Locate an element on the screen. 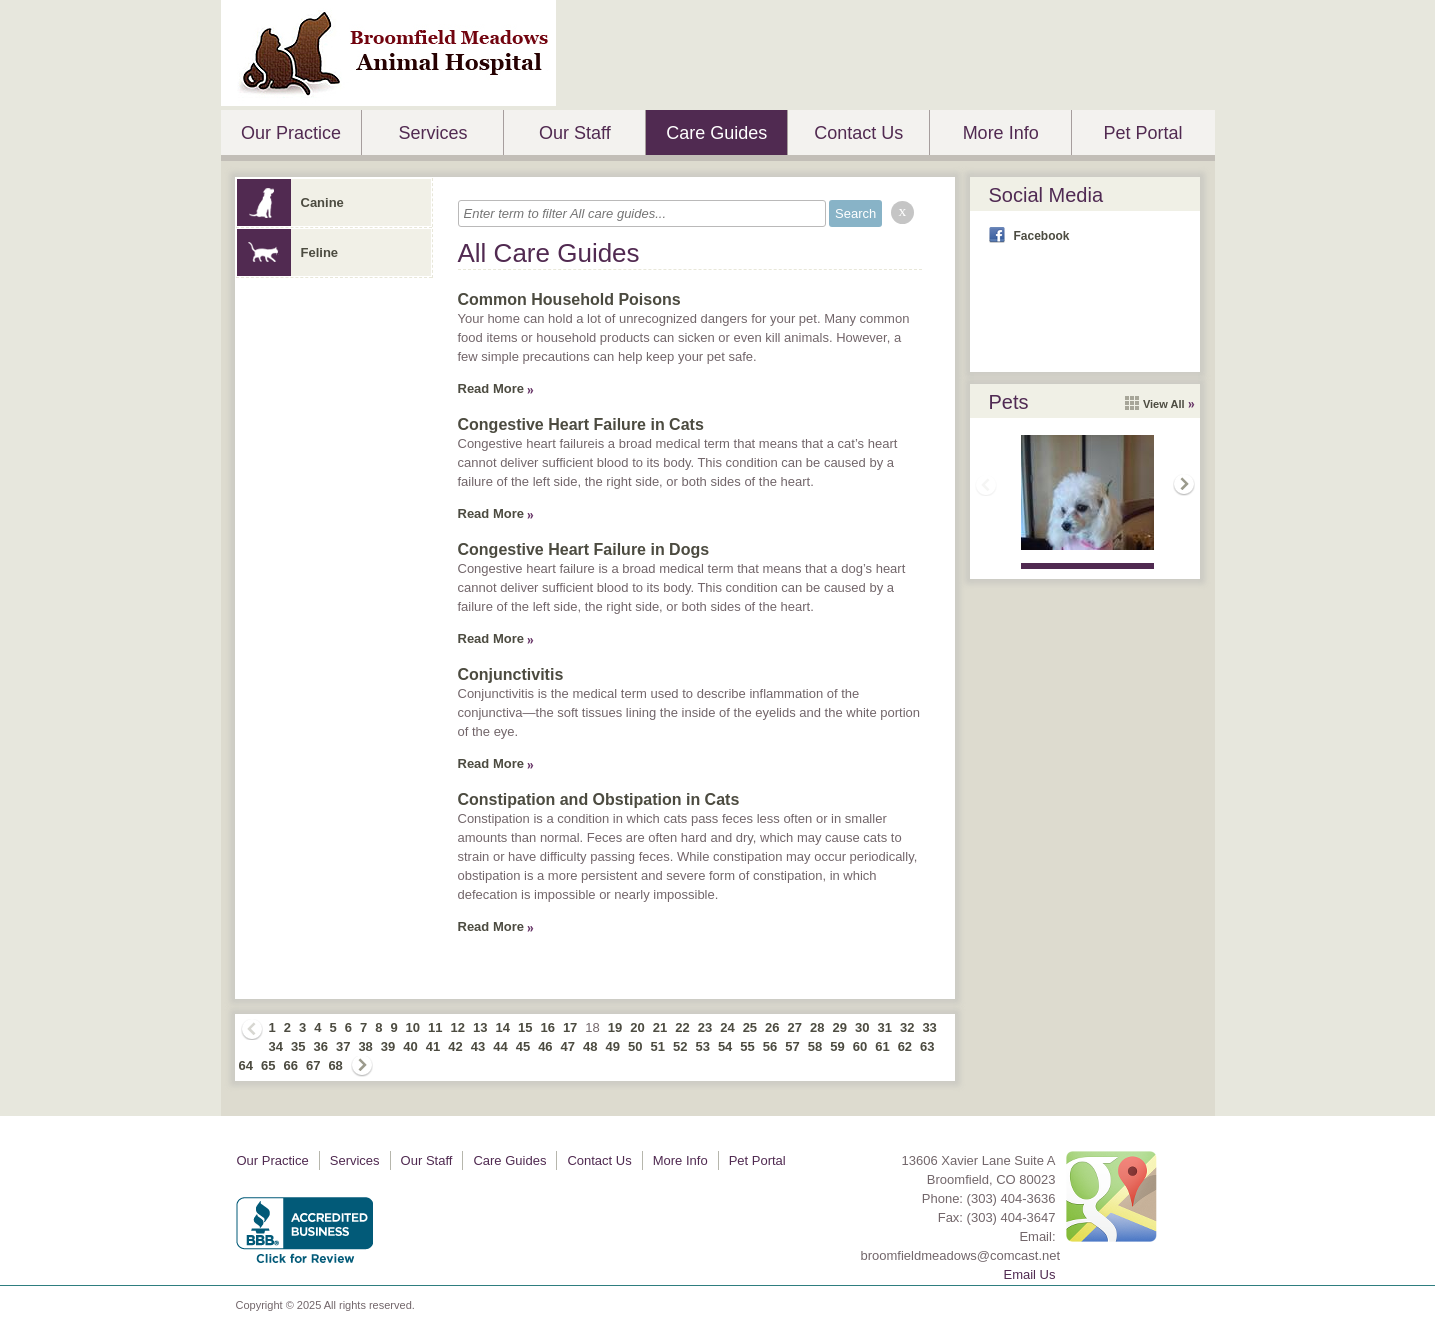 This screenshot has width=1435, height=1321. Read More is located at coordinates (491, 388).